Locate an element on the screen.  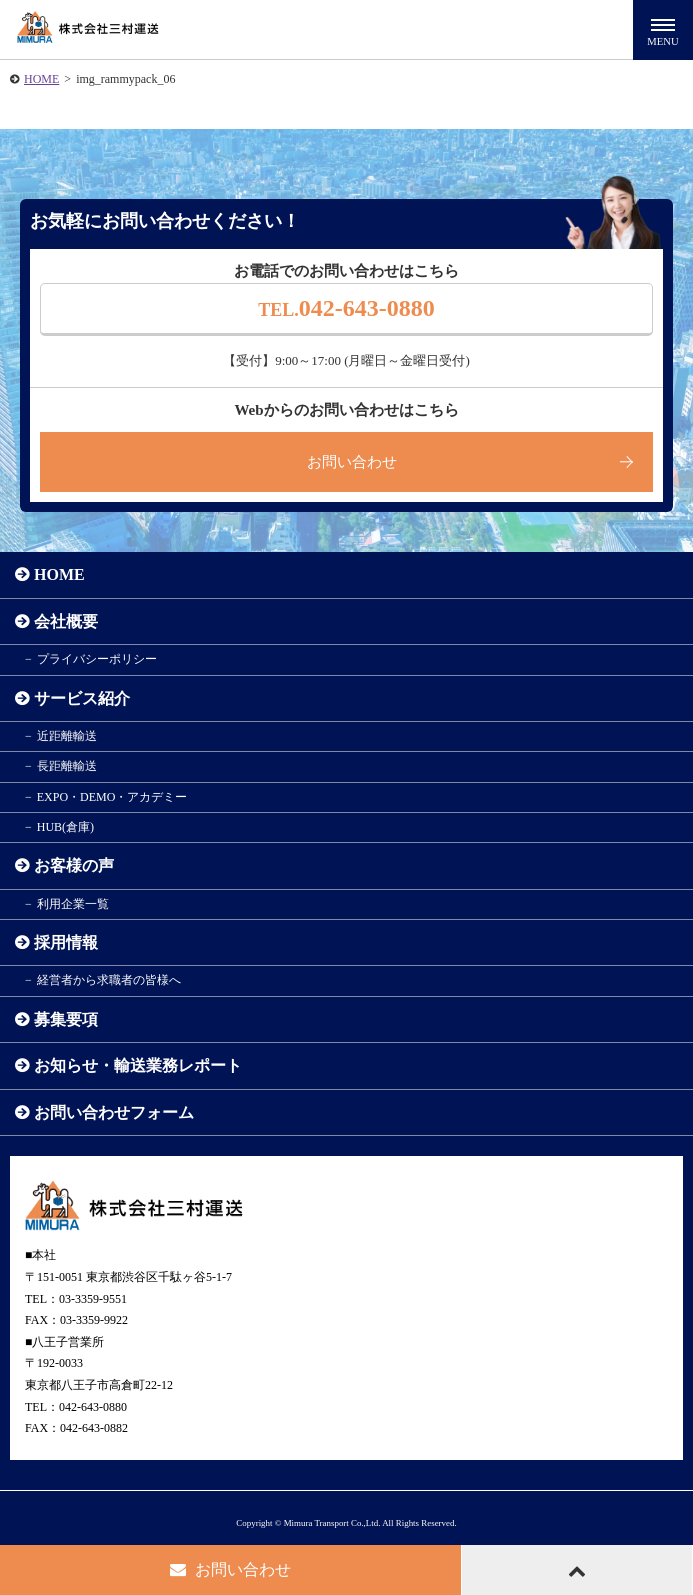
EXPO・DEMO・アカデミー is located at coordinates (112, 797).